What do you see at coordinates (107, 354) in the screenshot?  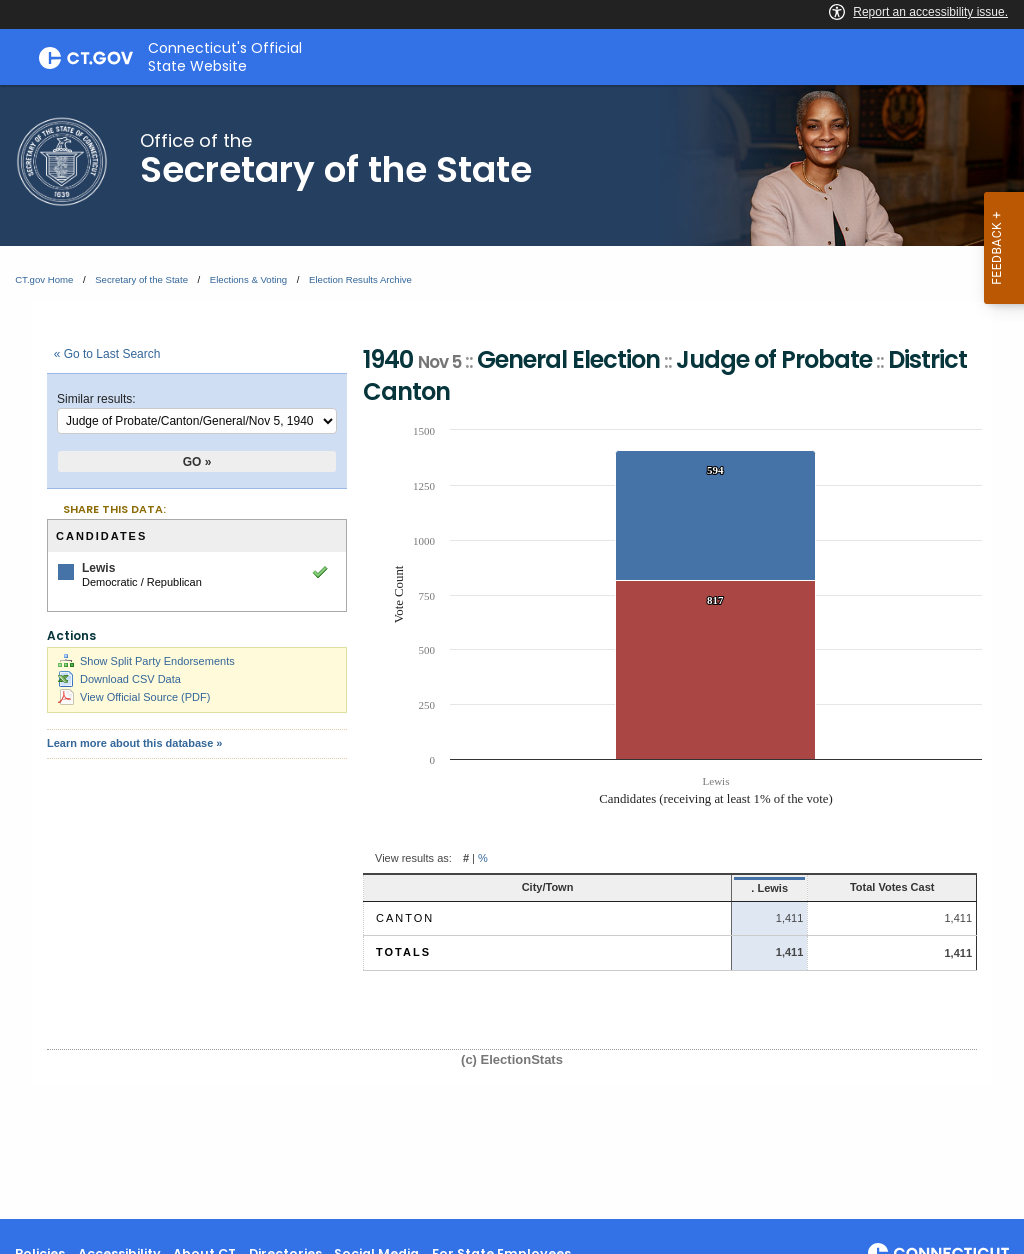 I see `« Go to Last Search` at bounding box center [107, 354].